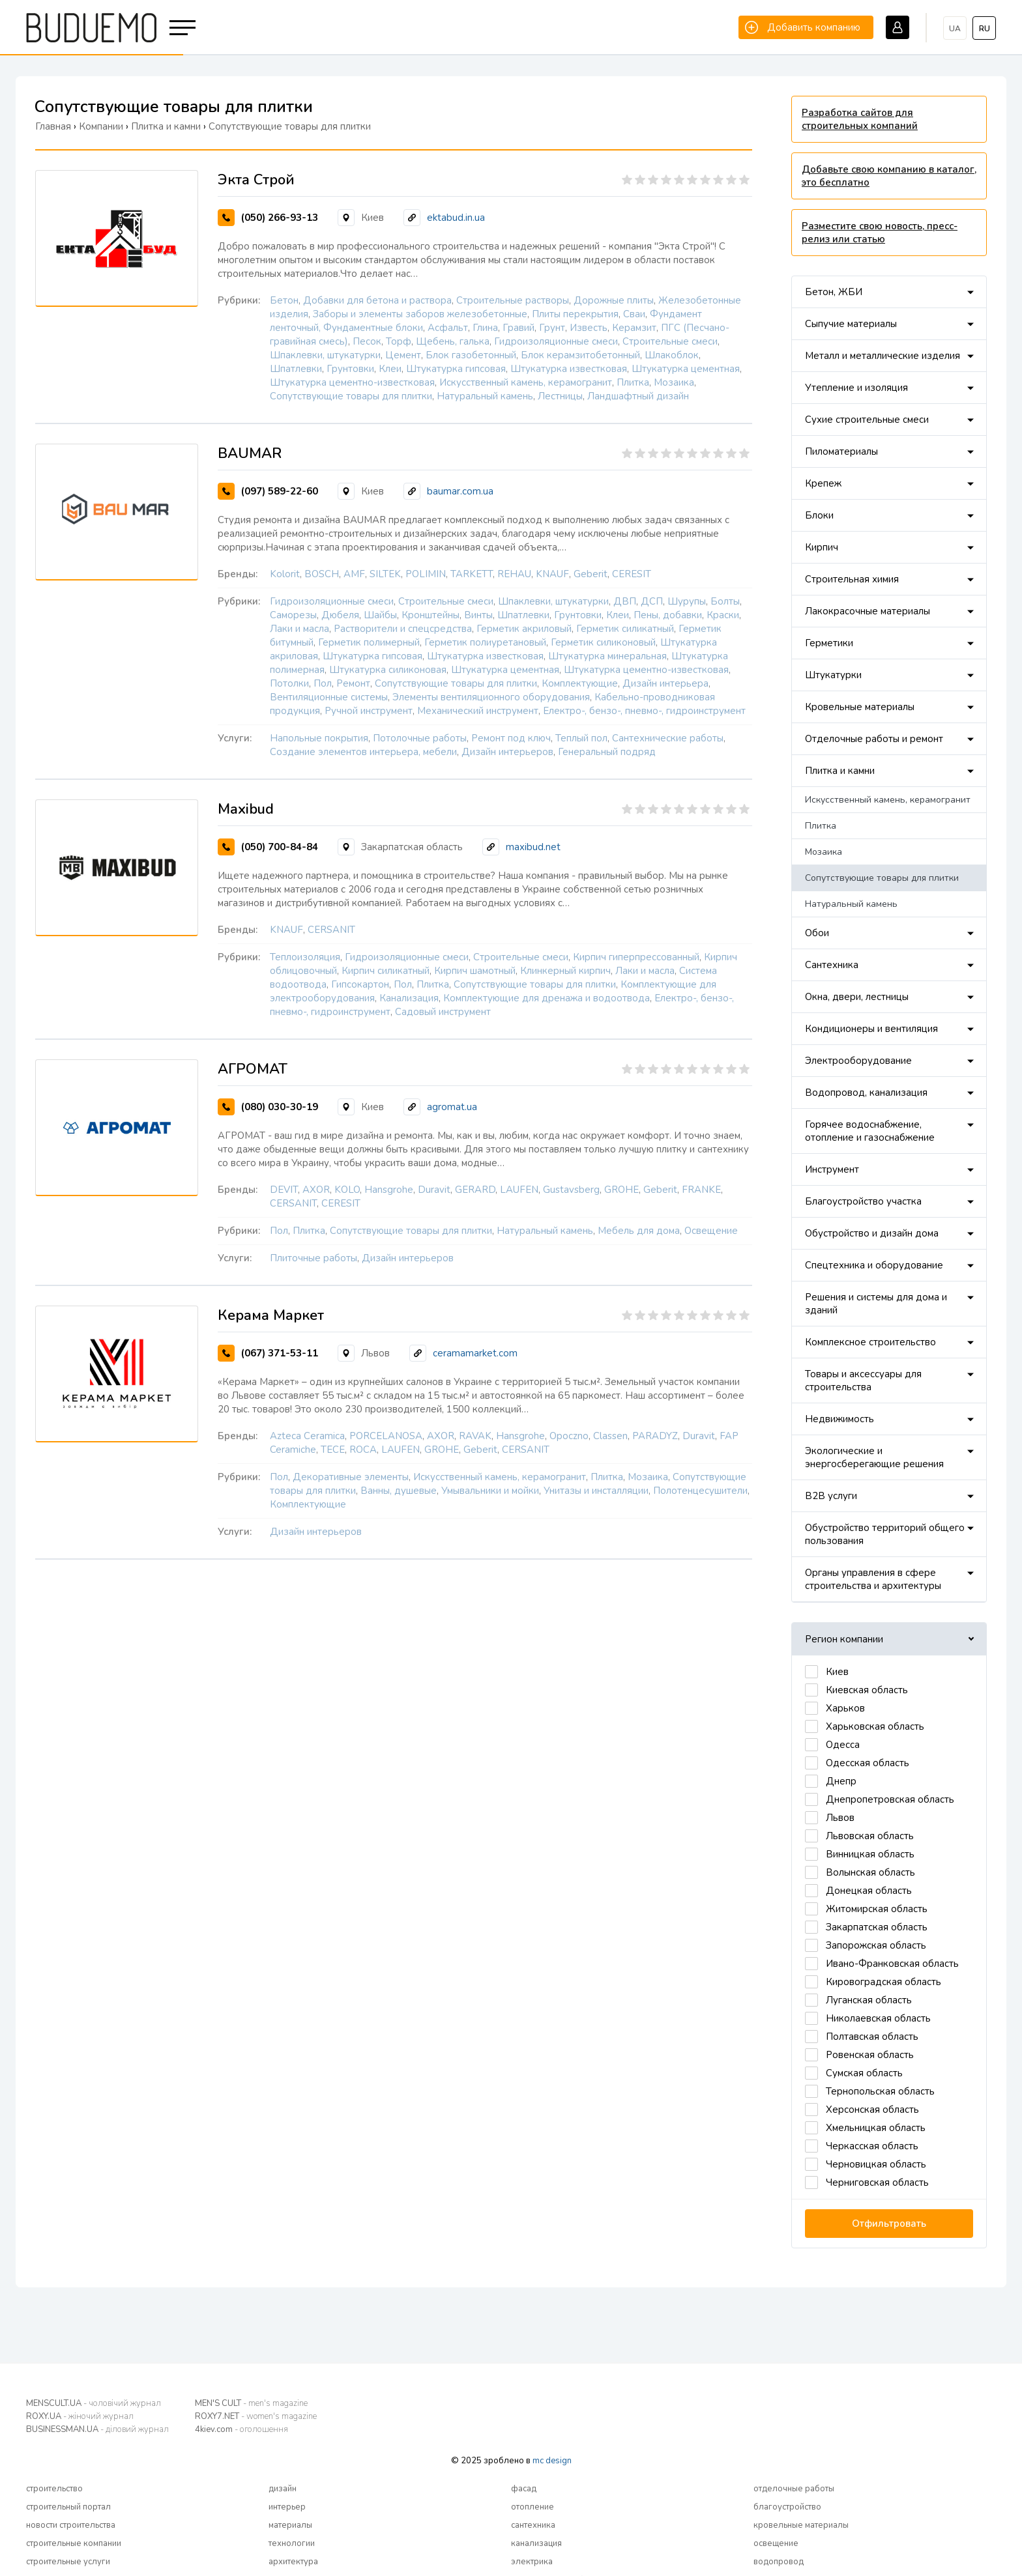 The image size is (1022, 2576). Describe the element at coordinates (53, 126) in the screenshot. I see `Главная` at that location.